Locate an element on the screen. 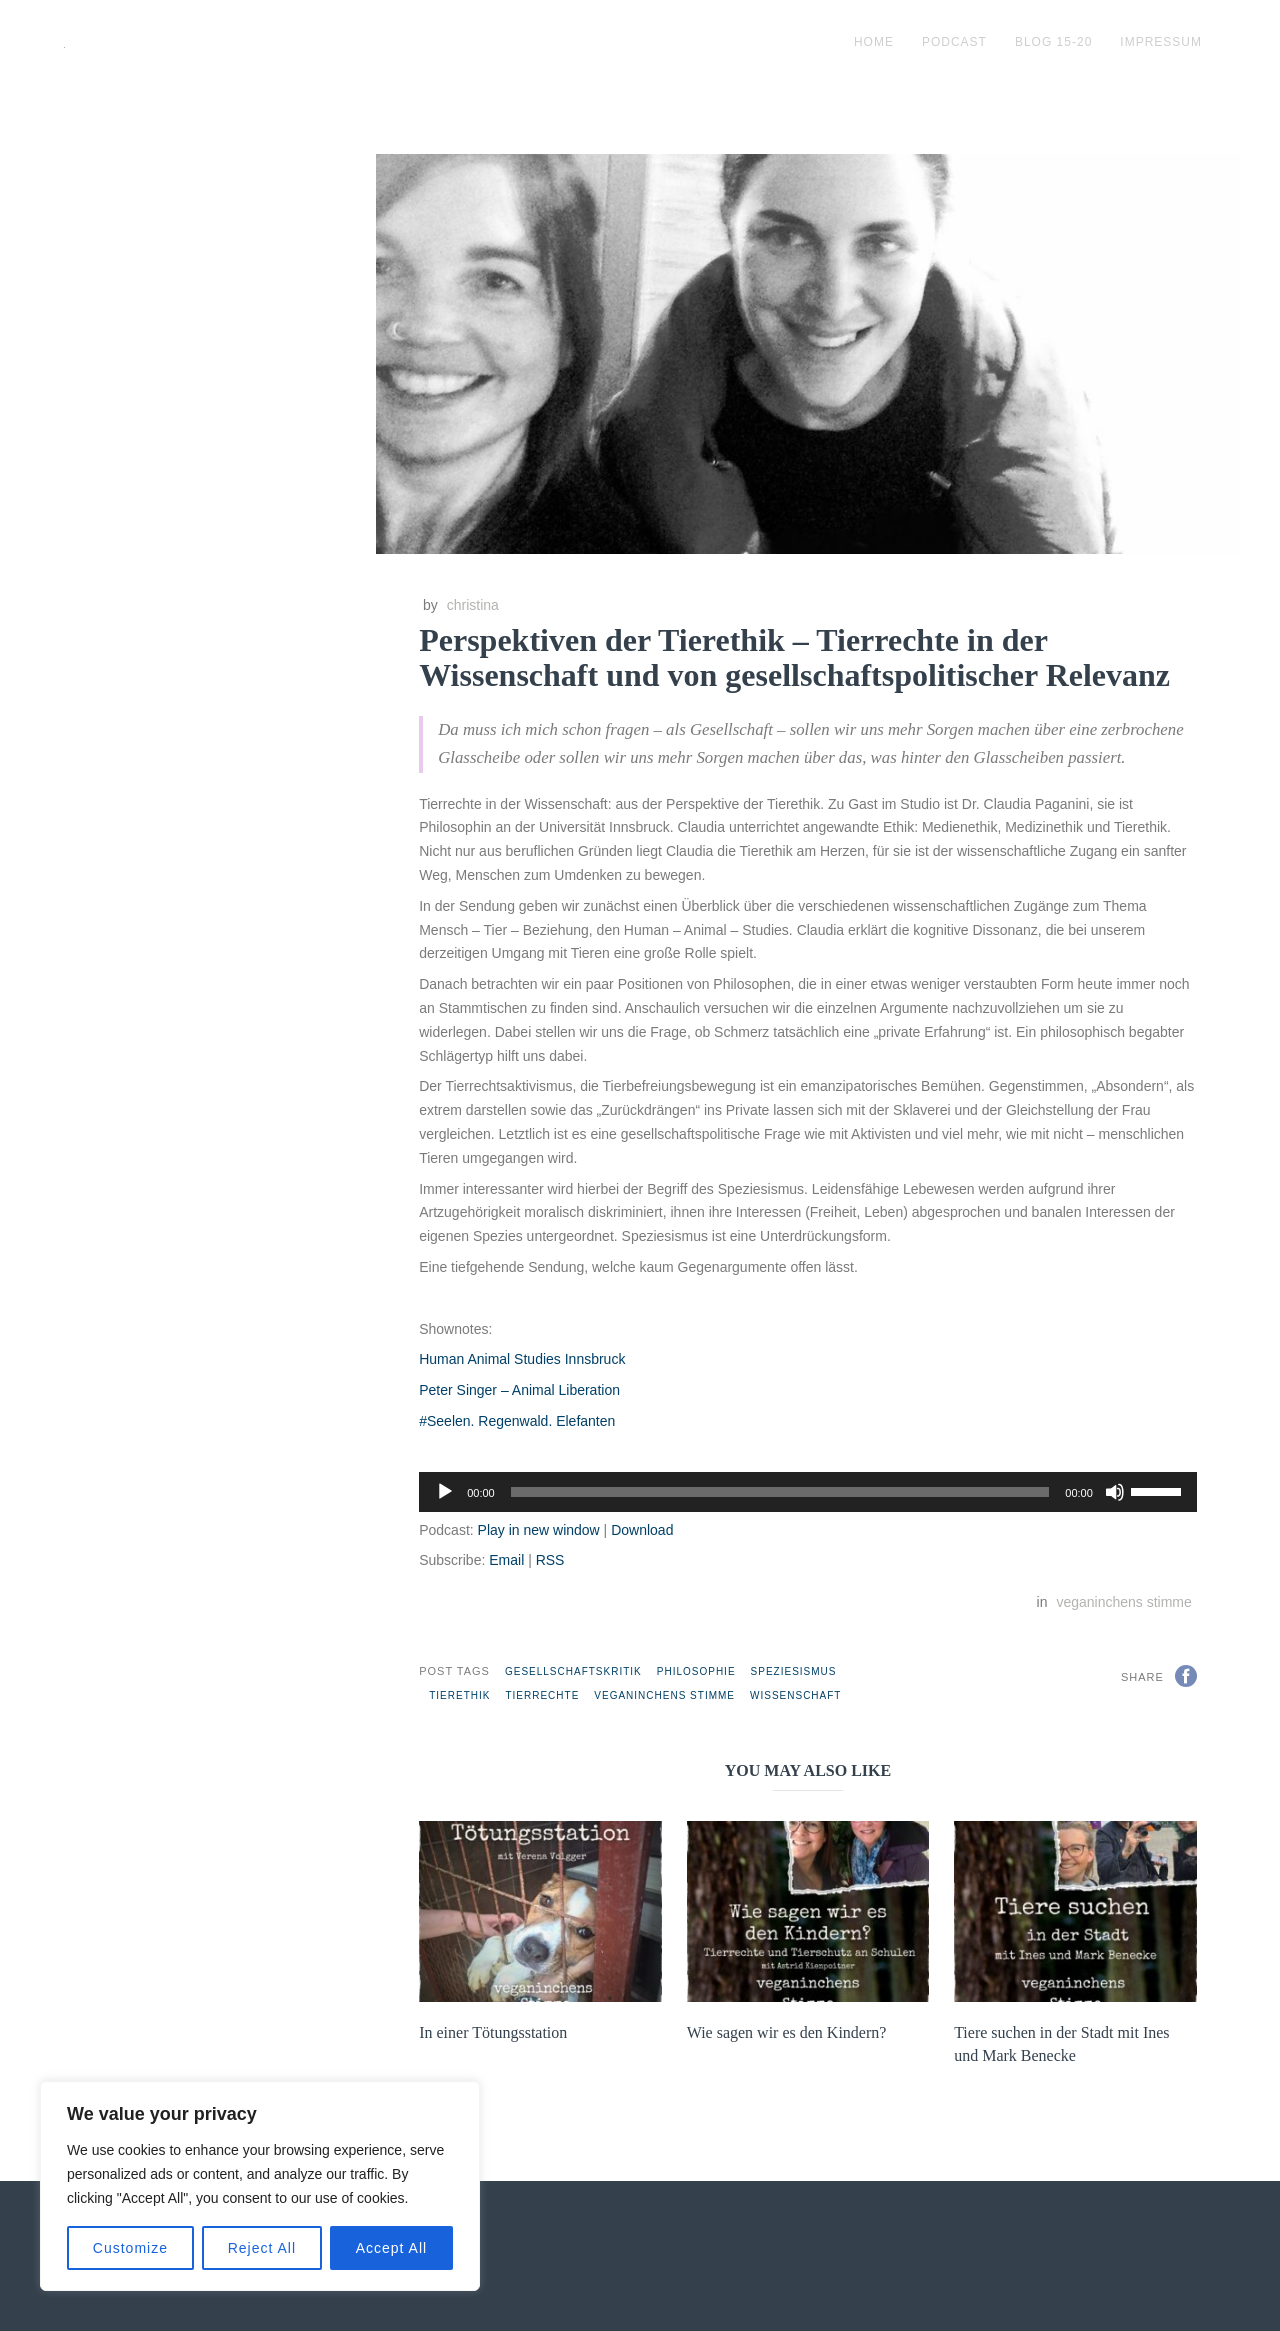  Philosophie is located at coordinates (696, 1671).